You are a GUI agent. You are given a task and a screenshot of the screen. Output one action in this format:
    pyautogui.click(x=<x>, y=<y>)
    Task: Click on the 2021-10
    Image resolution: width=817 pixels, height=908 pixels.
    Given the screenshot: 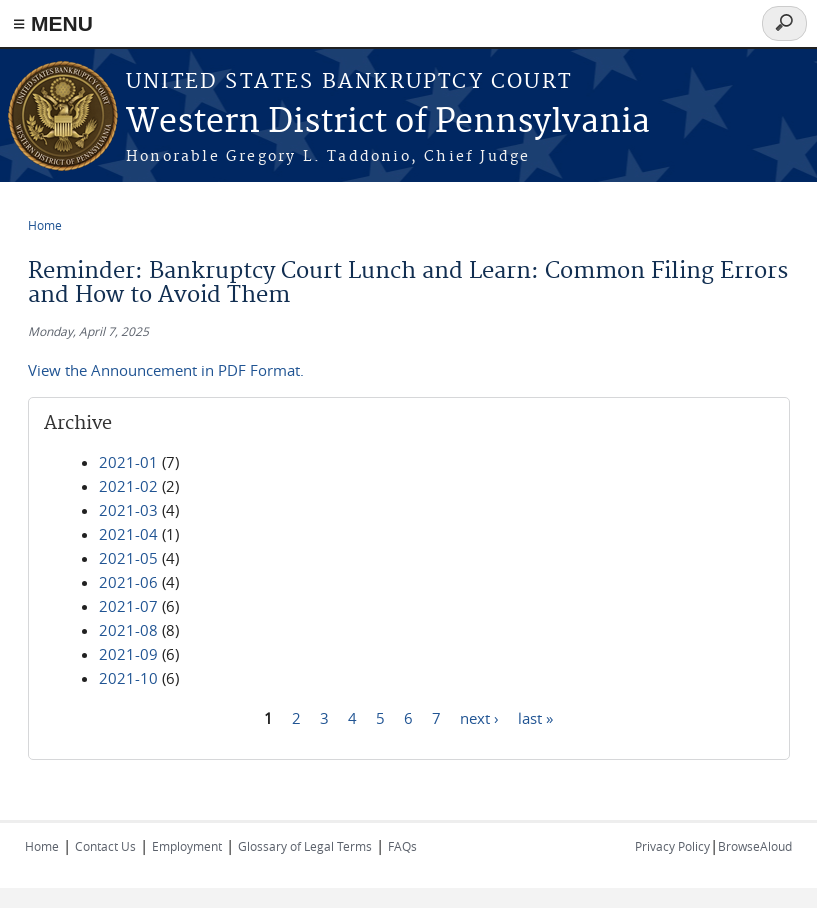 What is the action you would take?
    pyautogui.click(x=128, y=678)
    